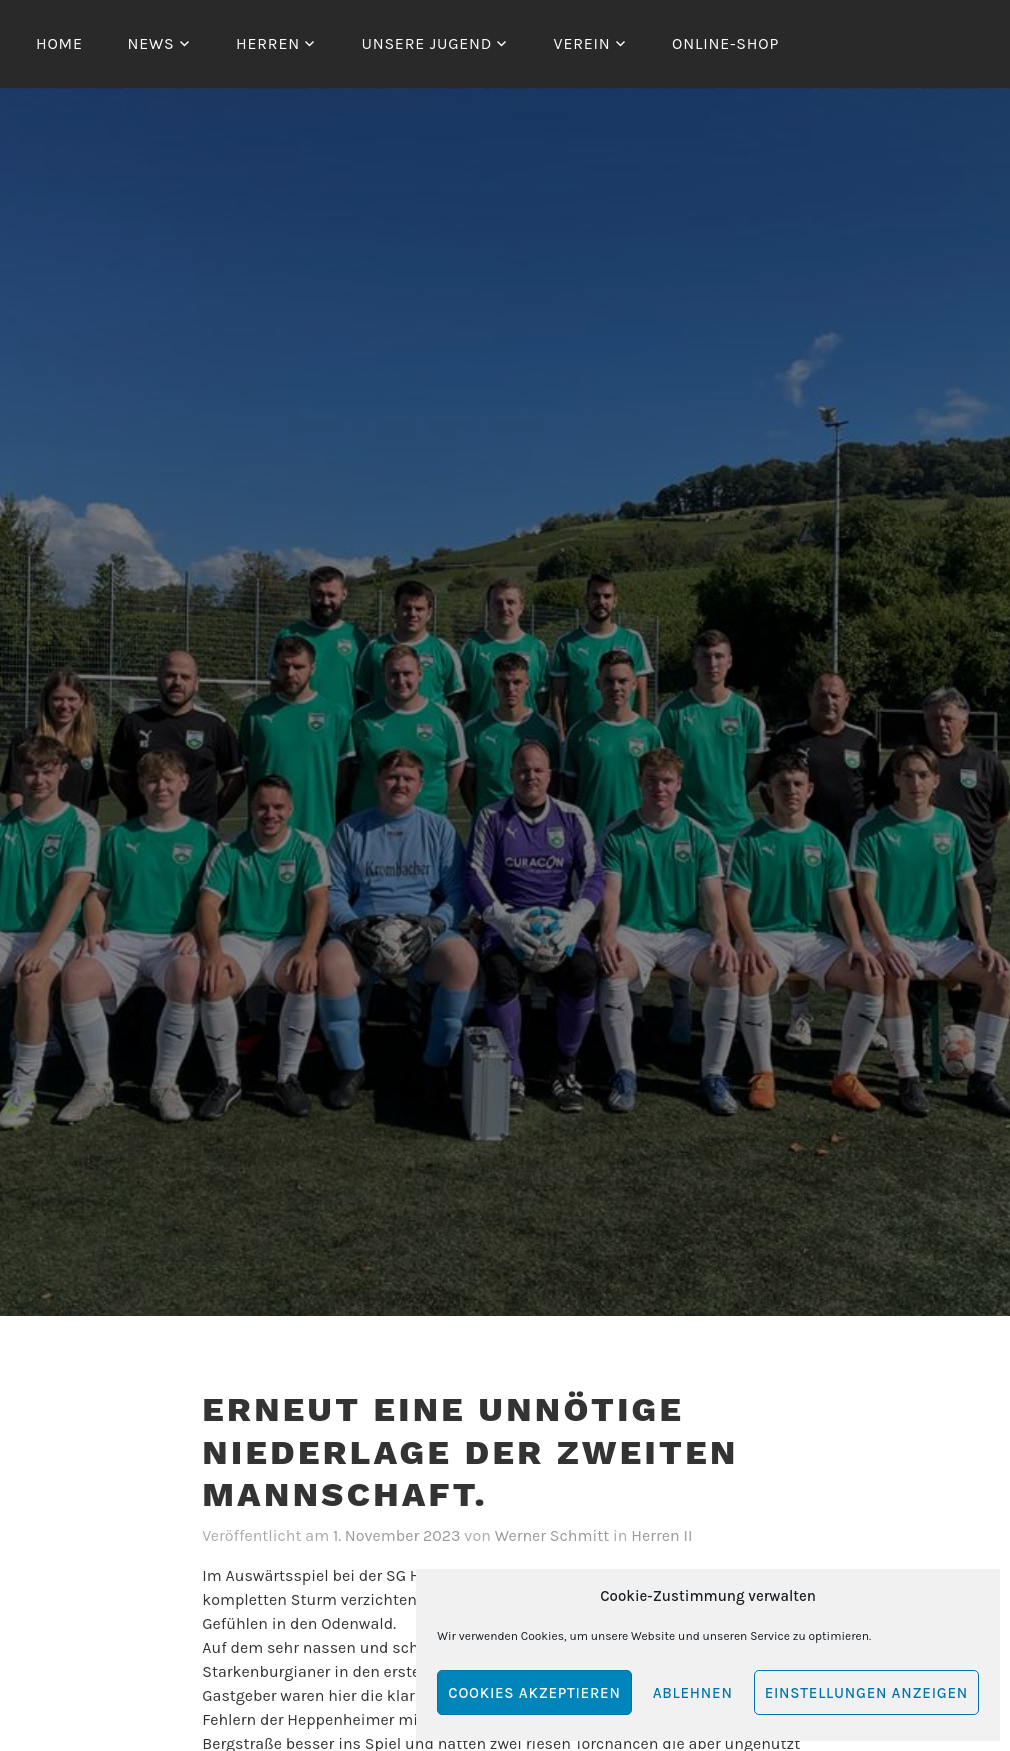  What do you see at coordinates (725, 43) in the screenshot?
I see `Online-Shop` at bounding box center [725, 43].